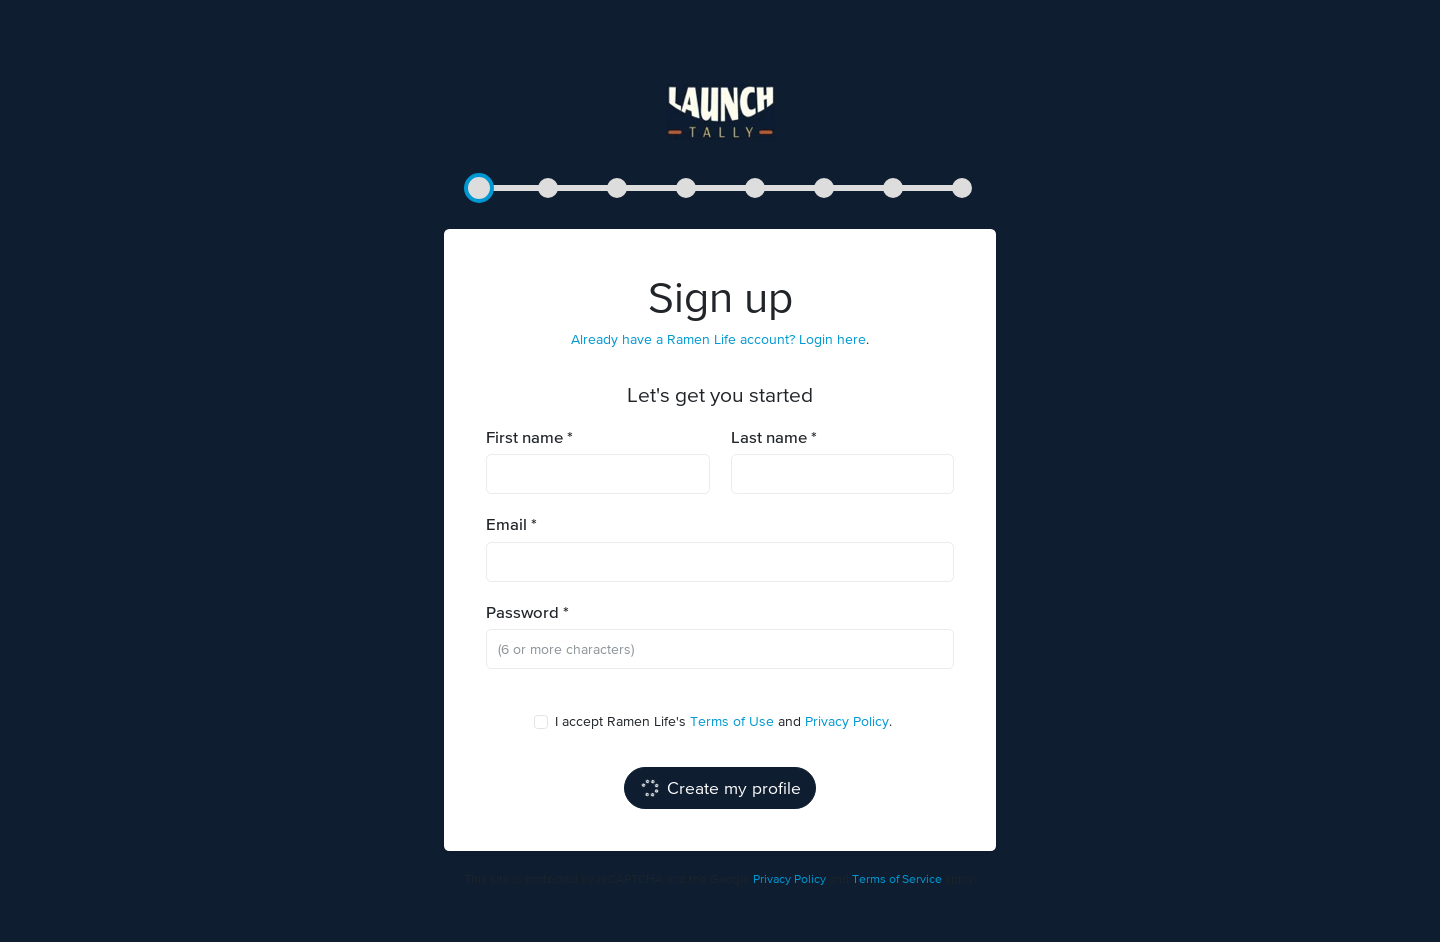  Describe the element at coordinates (478, 188) in the screenshot. I see `[button]` at that location.